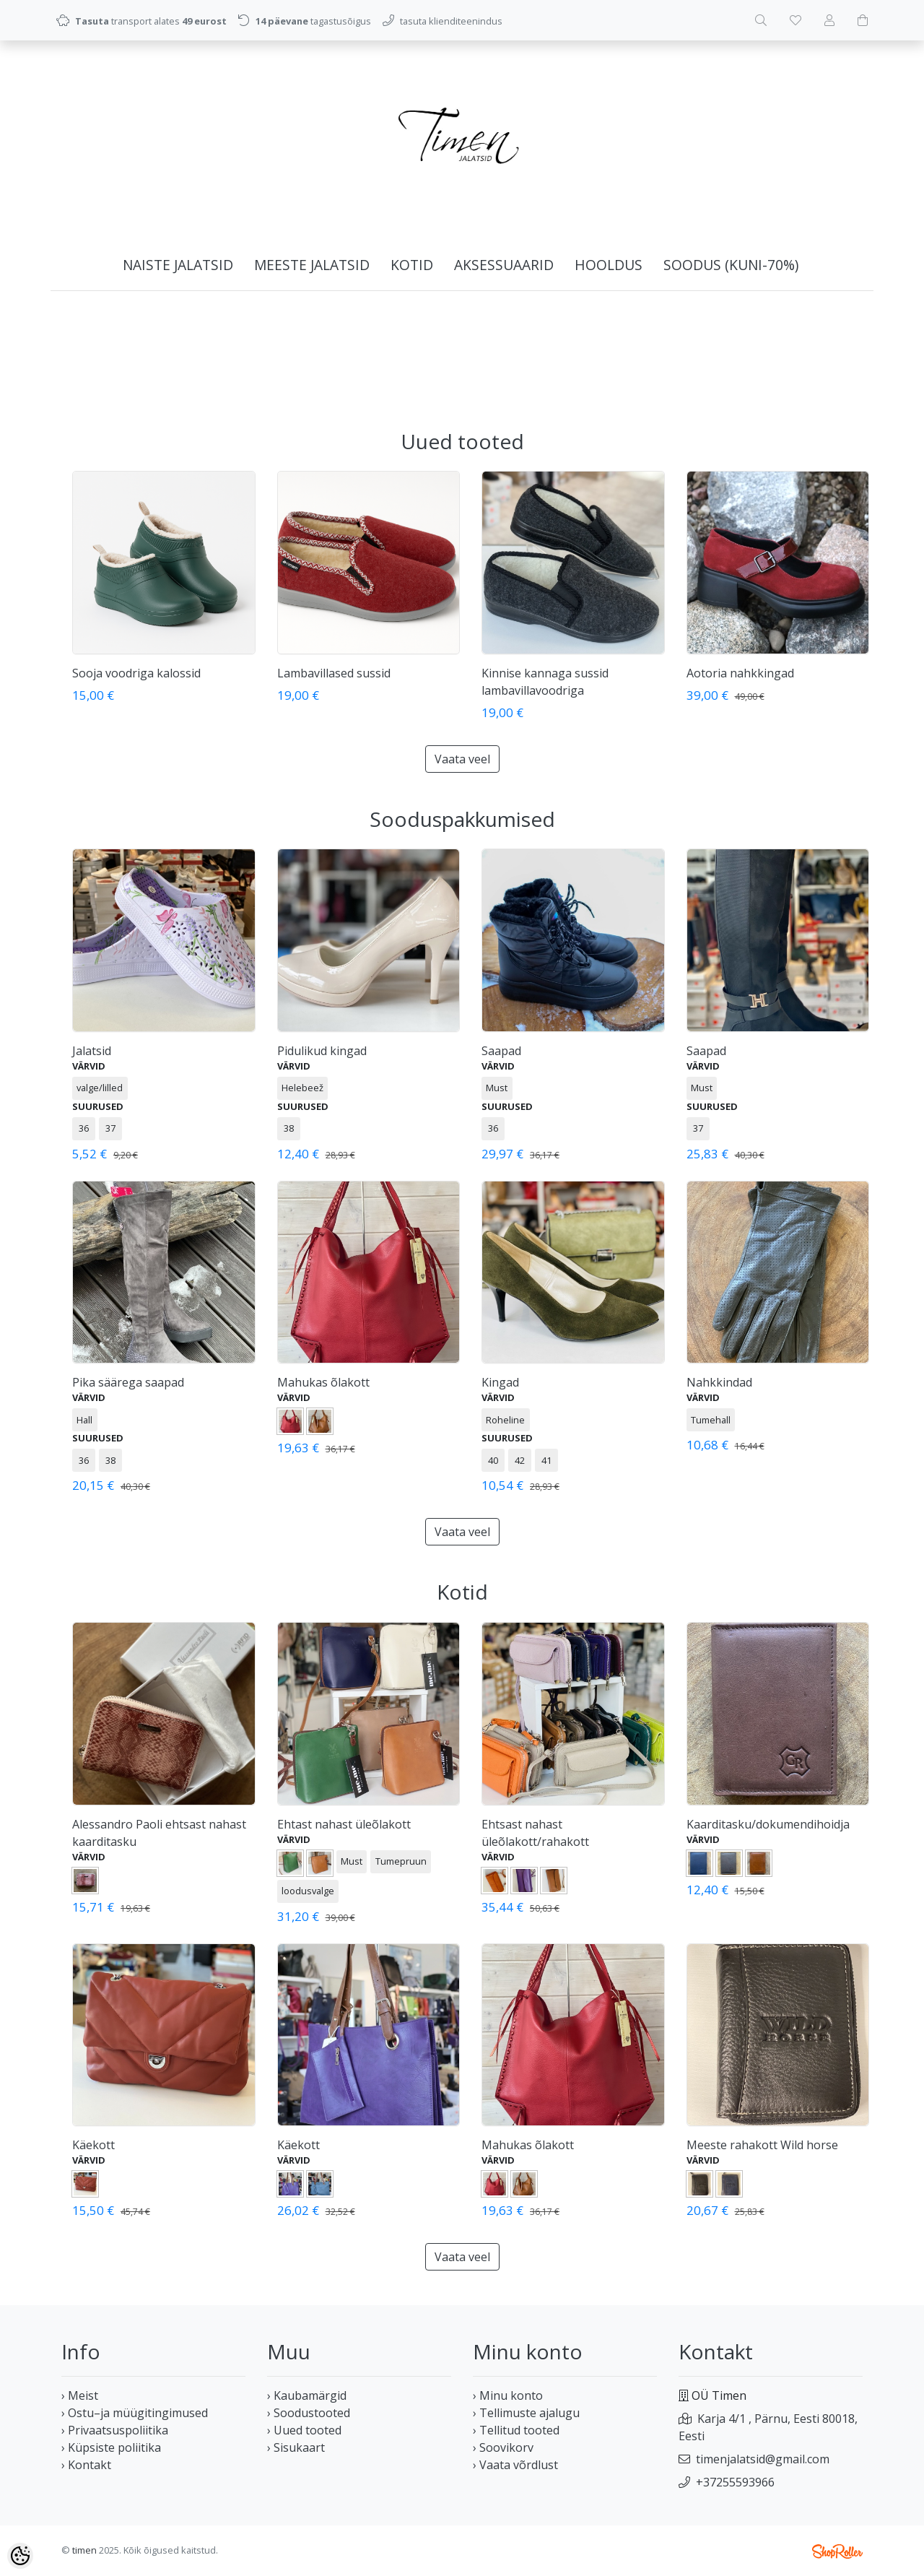 The image size is (924, 2576). I want to click on › Vaata võrdlust, so click(515, 2465).